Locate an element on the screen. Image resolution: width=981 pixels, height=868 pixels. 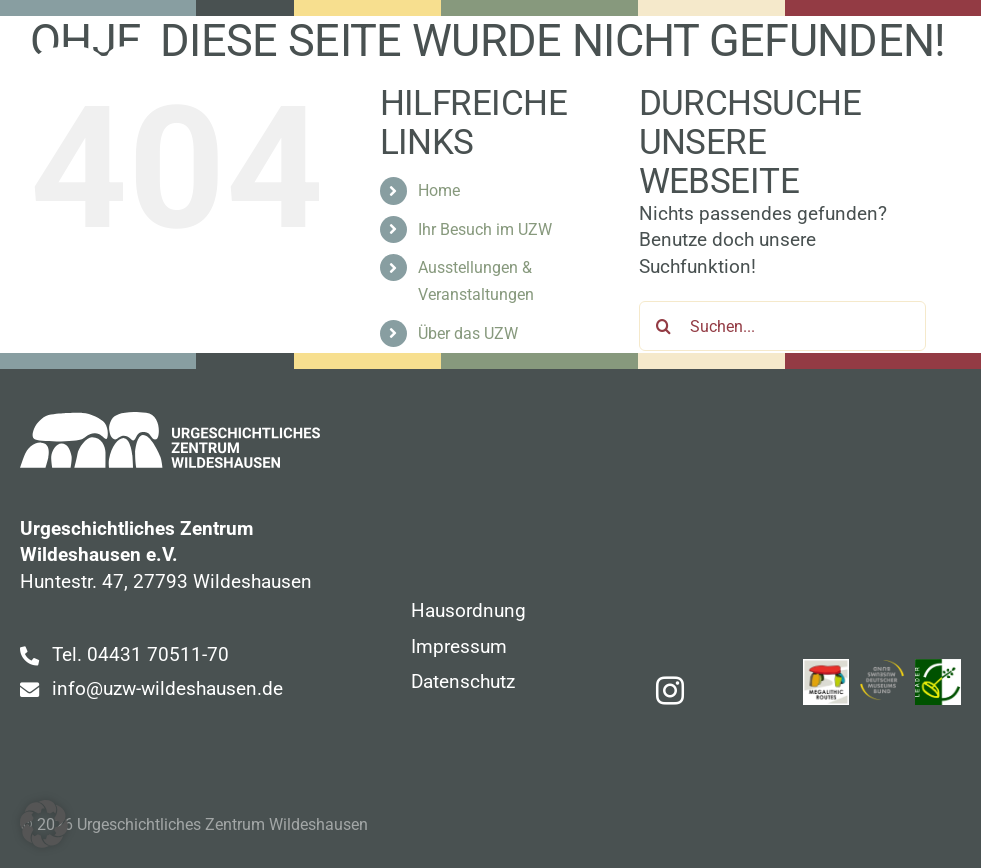
Über das UZW is located at coordinates (468, 333).